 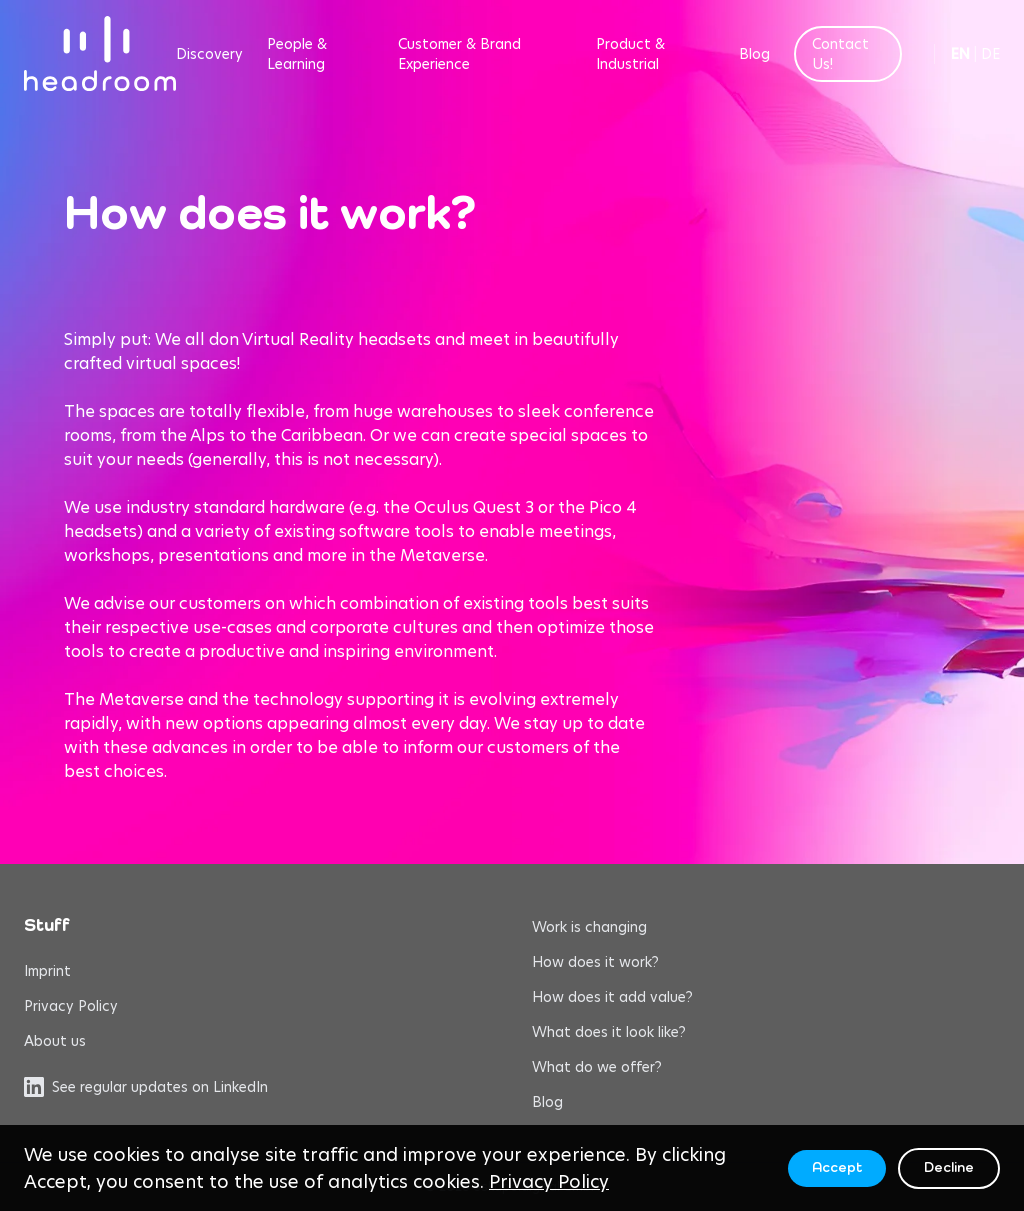 What do you see at coordinates (597, 1067) in the screenshot?
I see `What do we offer?` at bounding box center [597, 1067].